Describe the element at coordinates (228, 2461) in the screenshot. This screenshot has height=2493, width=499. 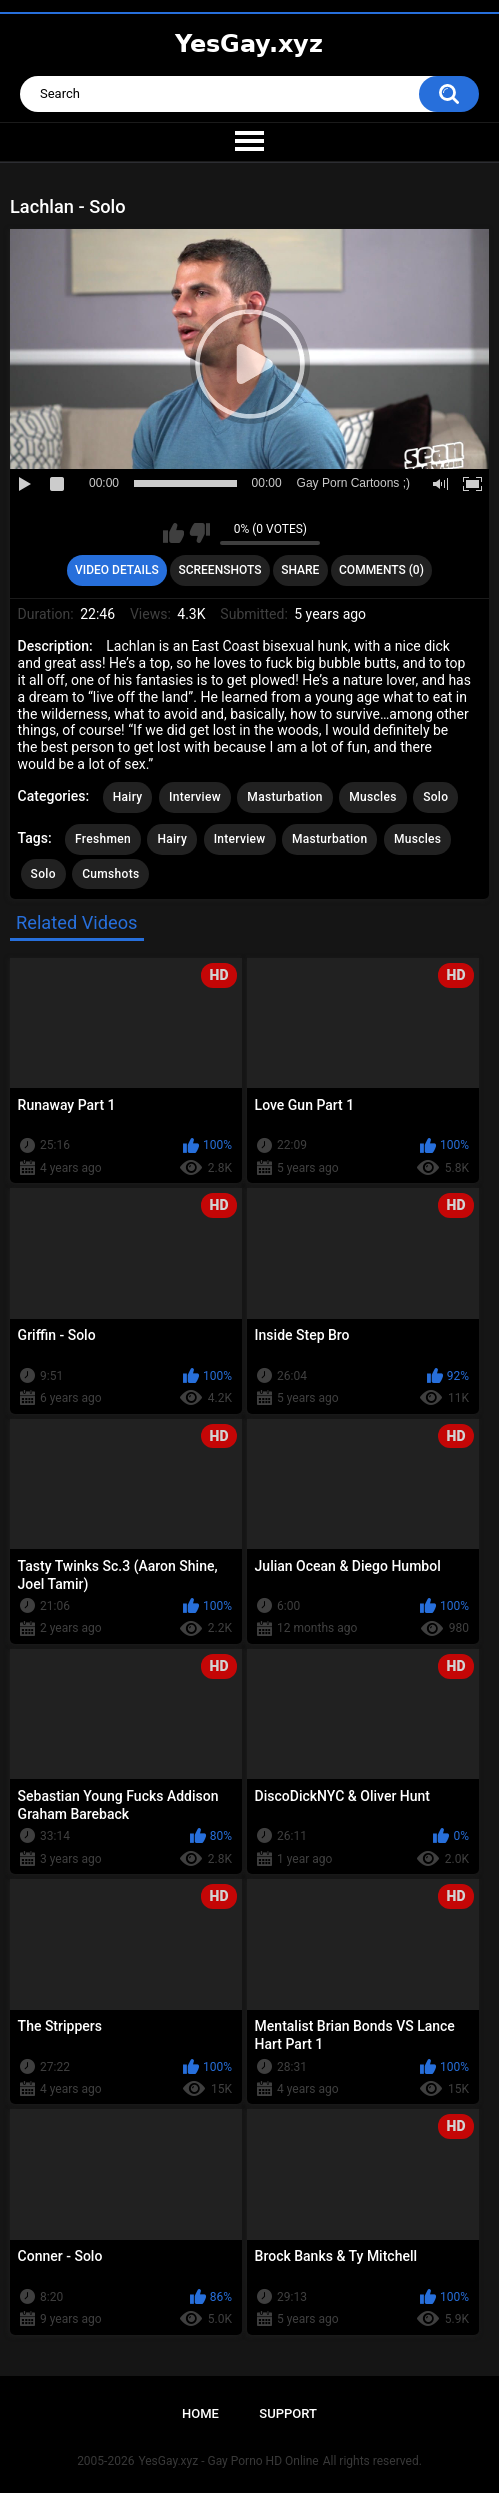
I see `YesGay.xyz - Gay Porno HD Online` at that location.